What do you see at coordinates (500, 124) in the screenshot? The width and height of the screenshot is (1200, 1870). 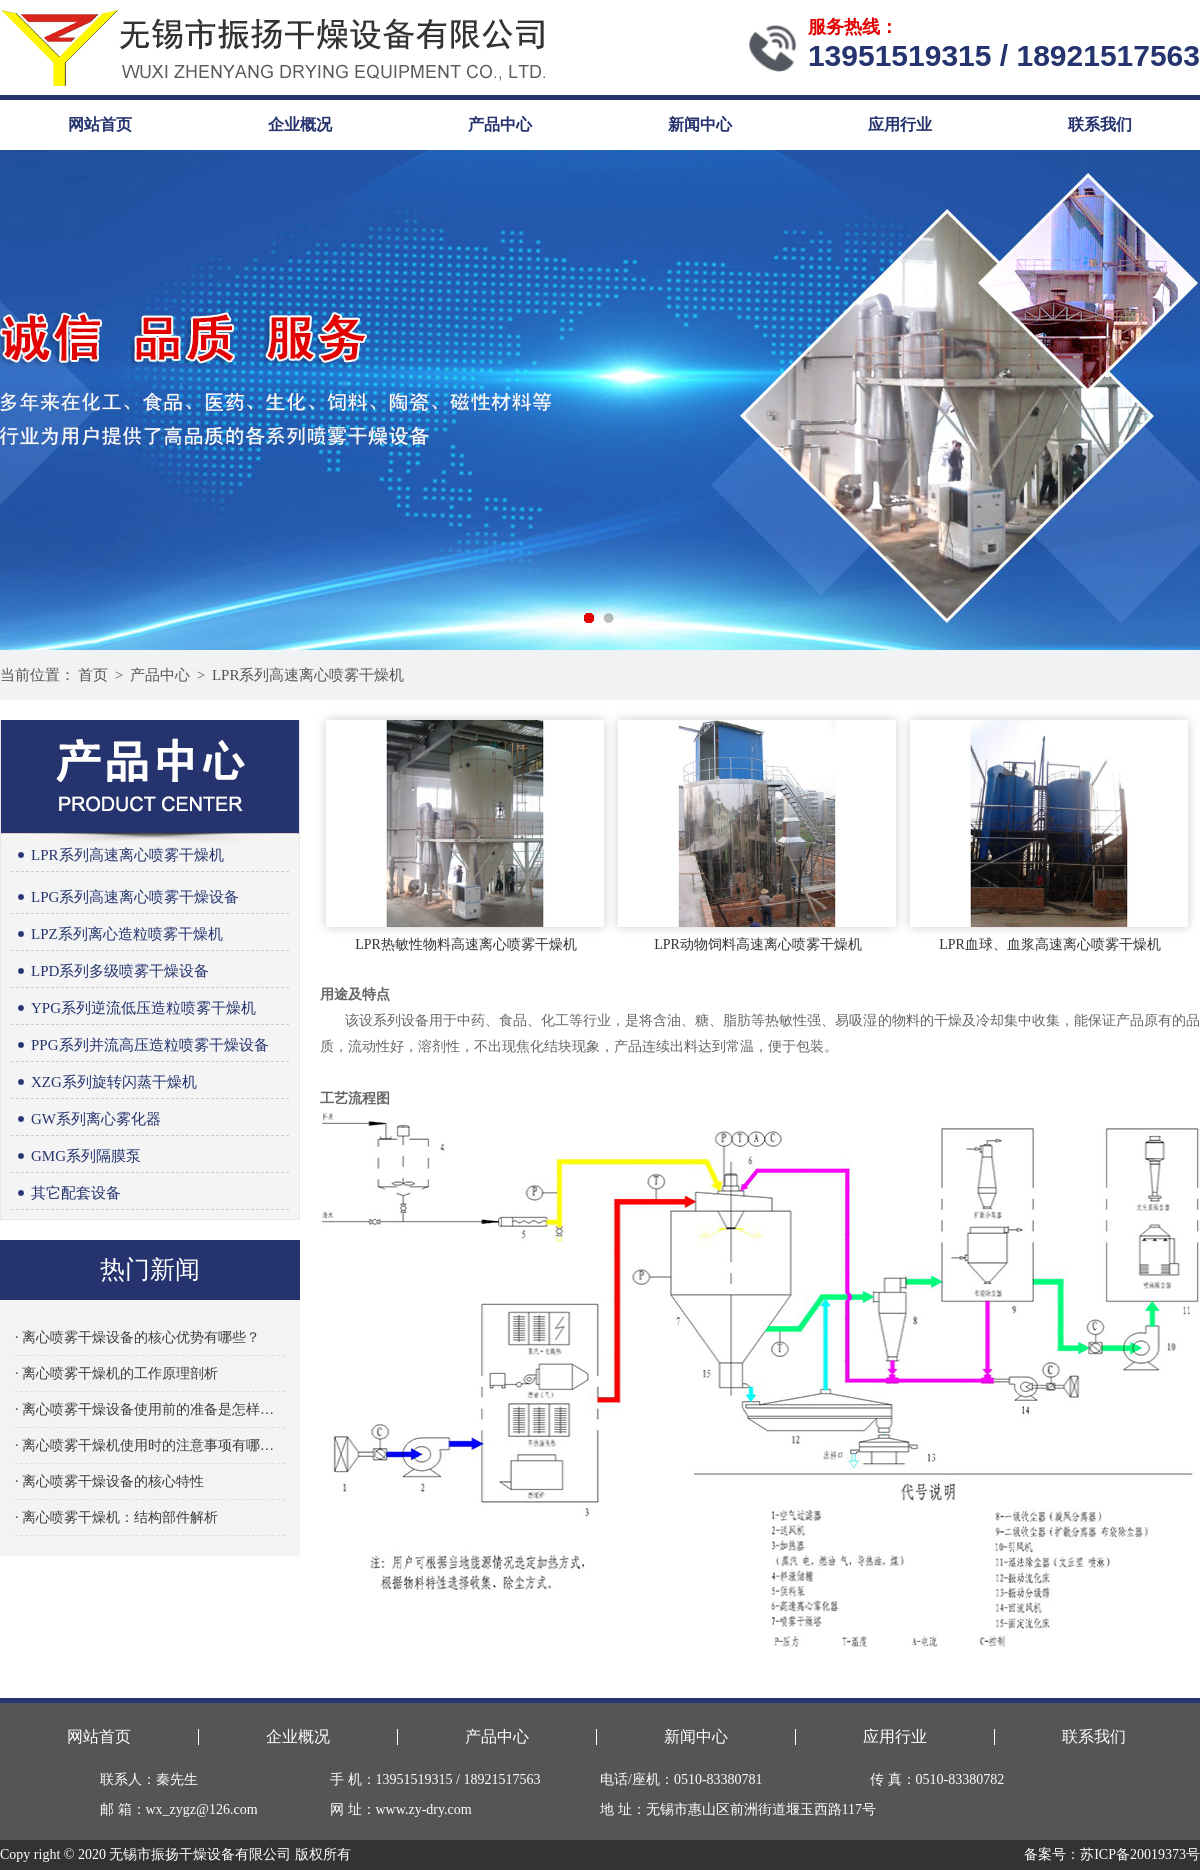 I see `产品中心` at bounding box center [500, 124].